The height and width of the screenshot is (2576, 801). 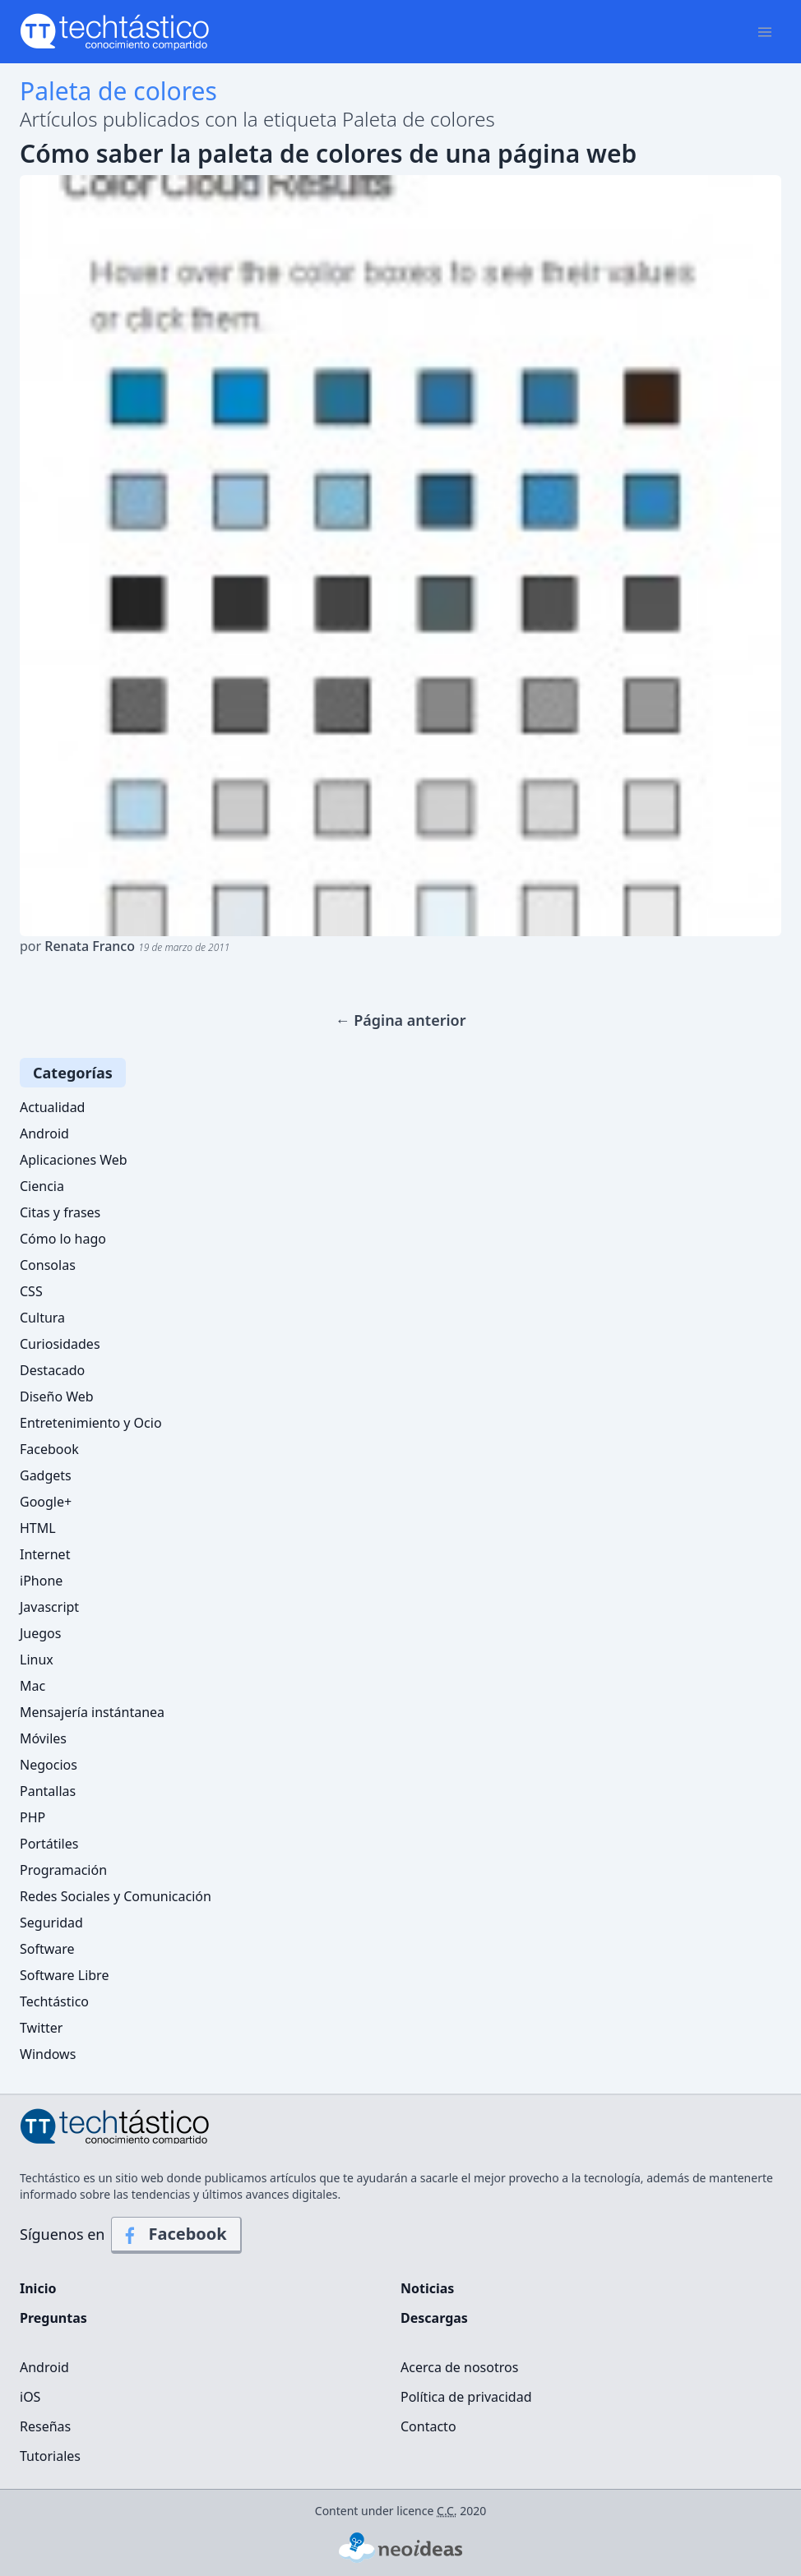 I want to click on Destacado, so click(x=52, y=1370).